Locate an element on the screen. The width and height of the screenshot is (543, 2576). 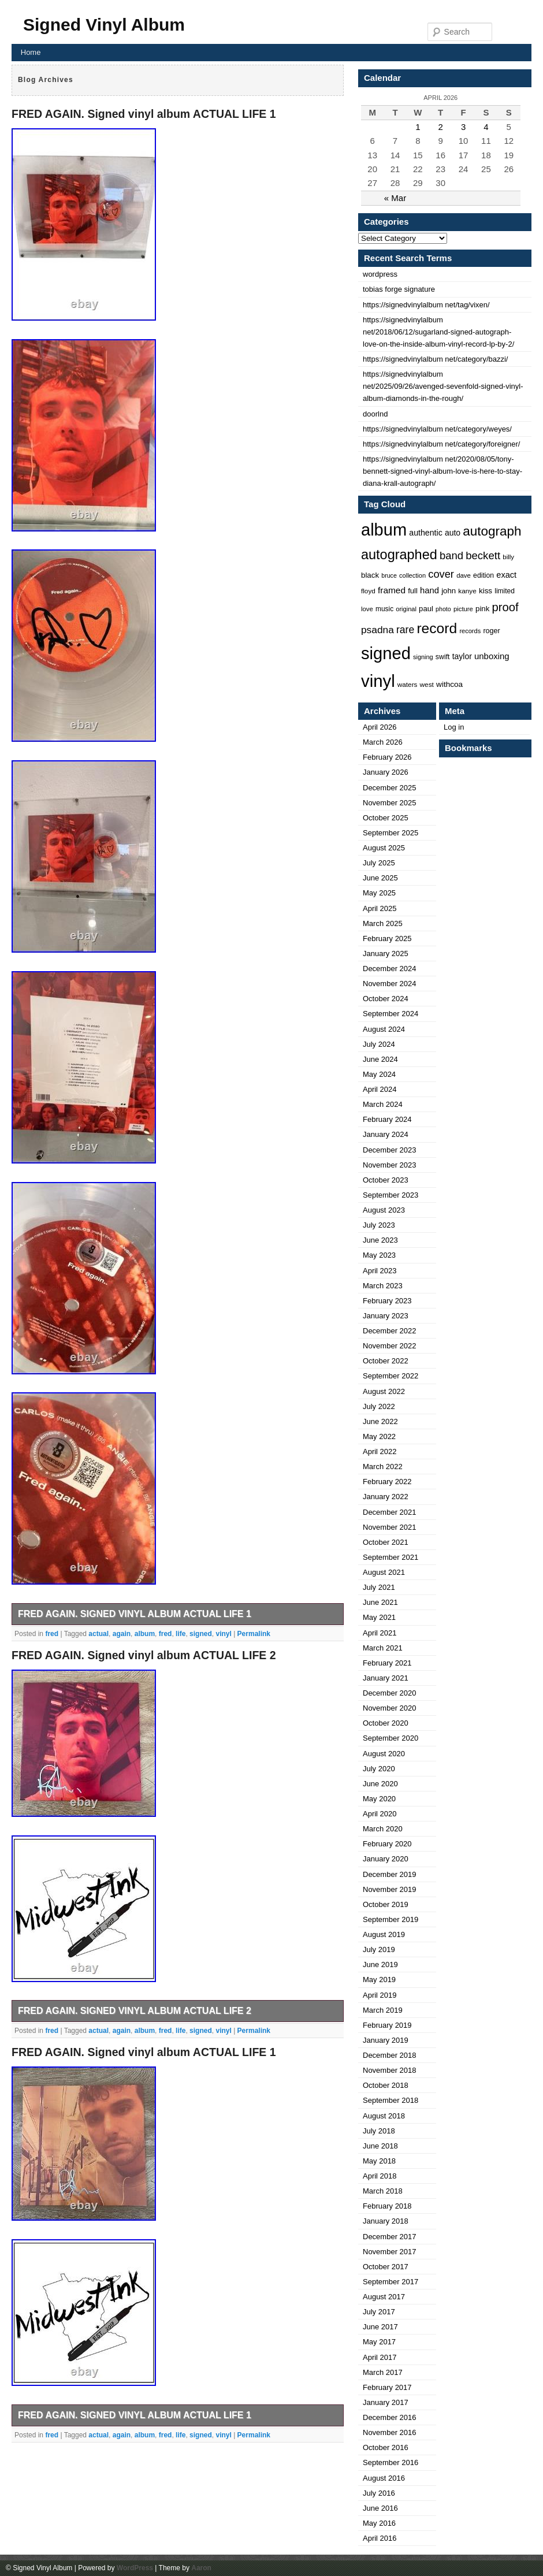
https://signedvinylalbum net/category/weyes/ is located at coordinates (437, 429).